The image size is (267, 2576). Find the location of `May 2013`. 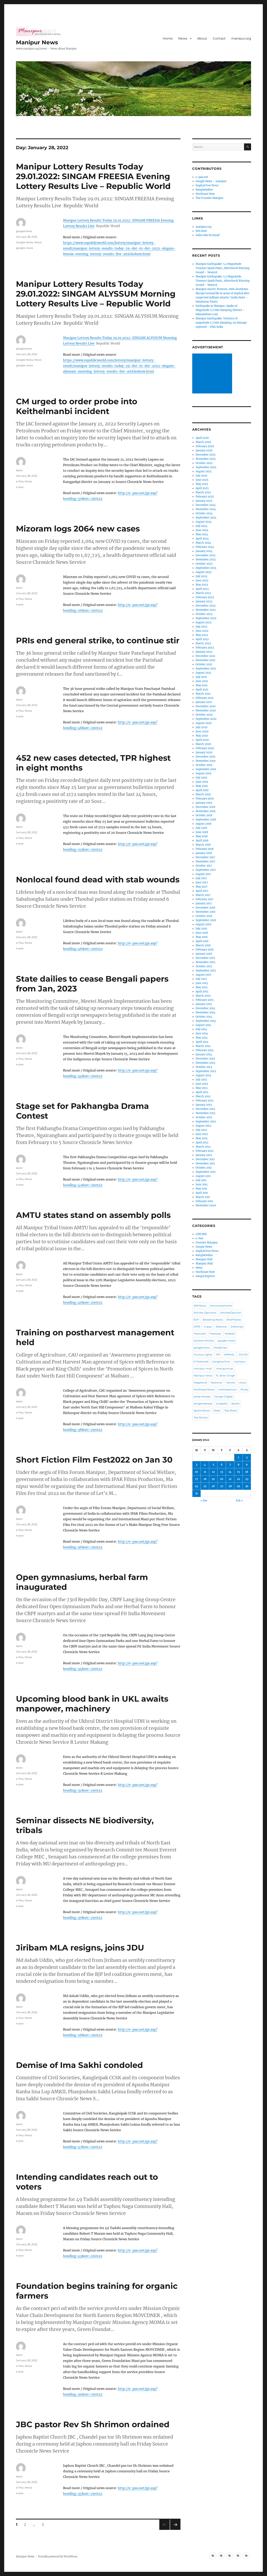

May 2013 is located at coordinates (201, 1088).